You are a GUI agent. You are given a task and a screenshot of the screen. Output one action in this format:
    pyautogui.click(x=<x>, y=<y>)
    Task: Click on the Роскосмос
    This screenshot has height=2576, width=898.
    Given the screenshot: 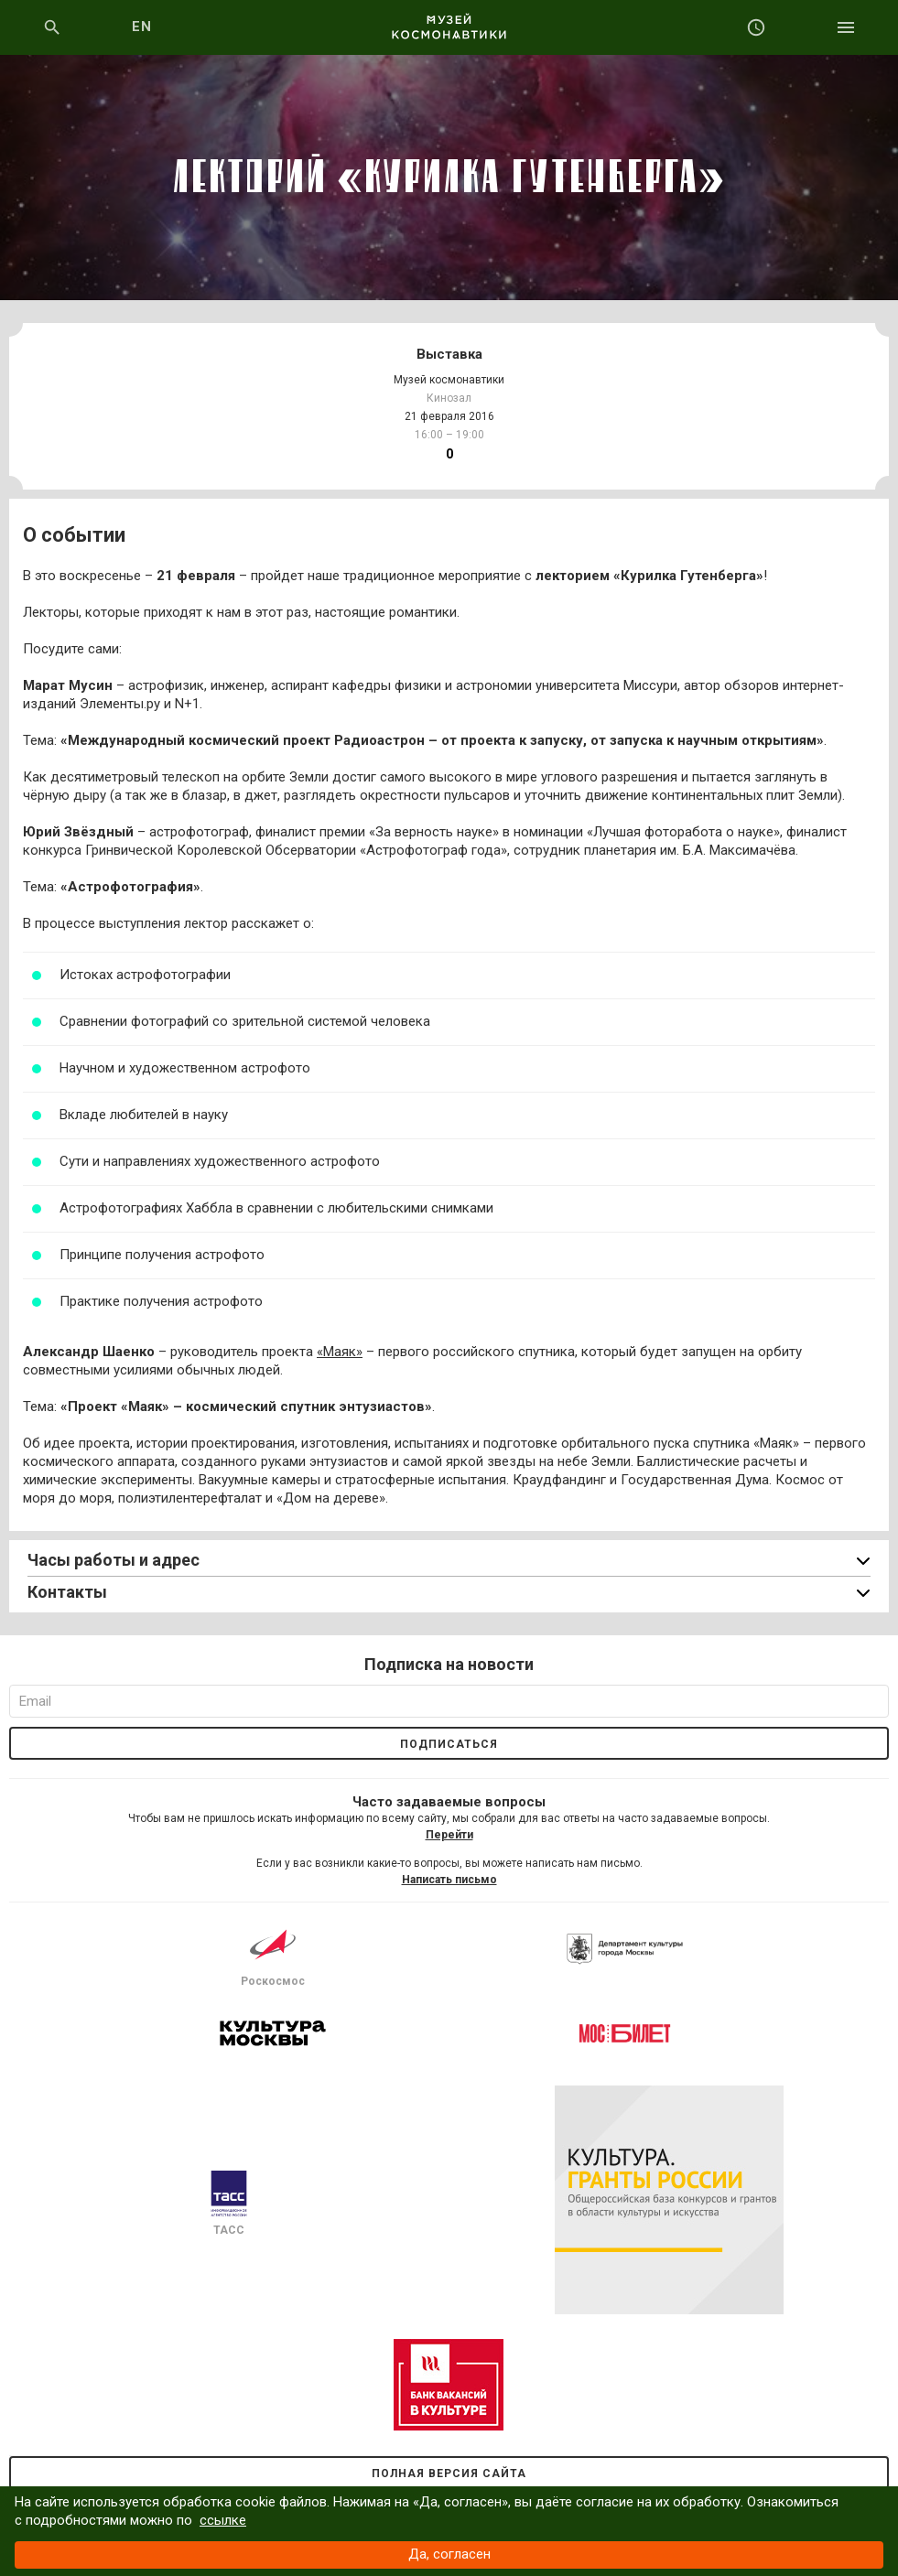 What is the action you would take?
    pyautogui.click(x=273, y=1955)
    